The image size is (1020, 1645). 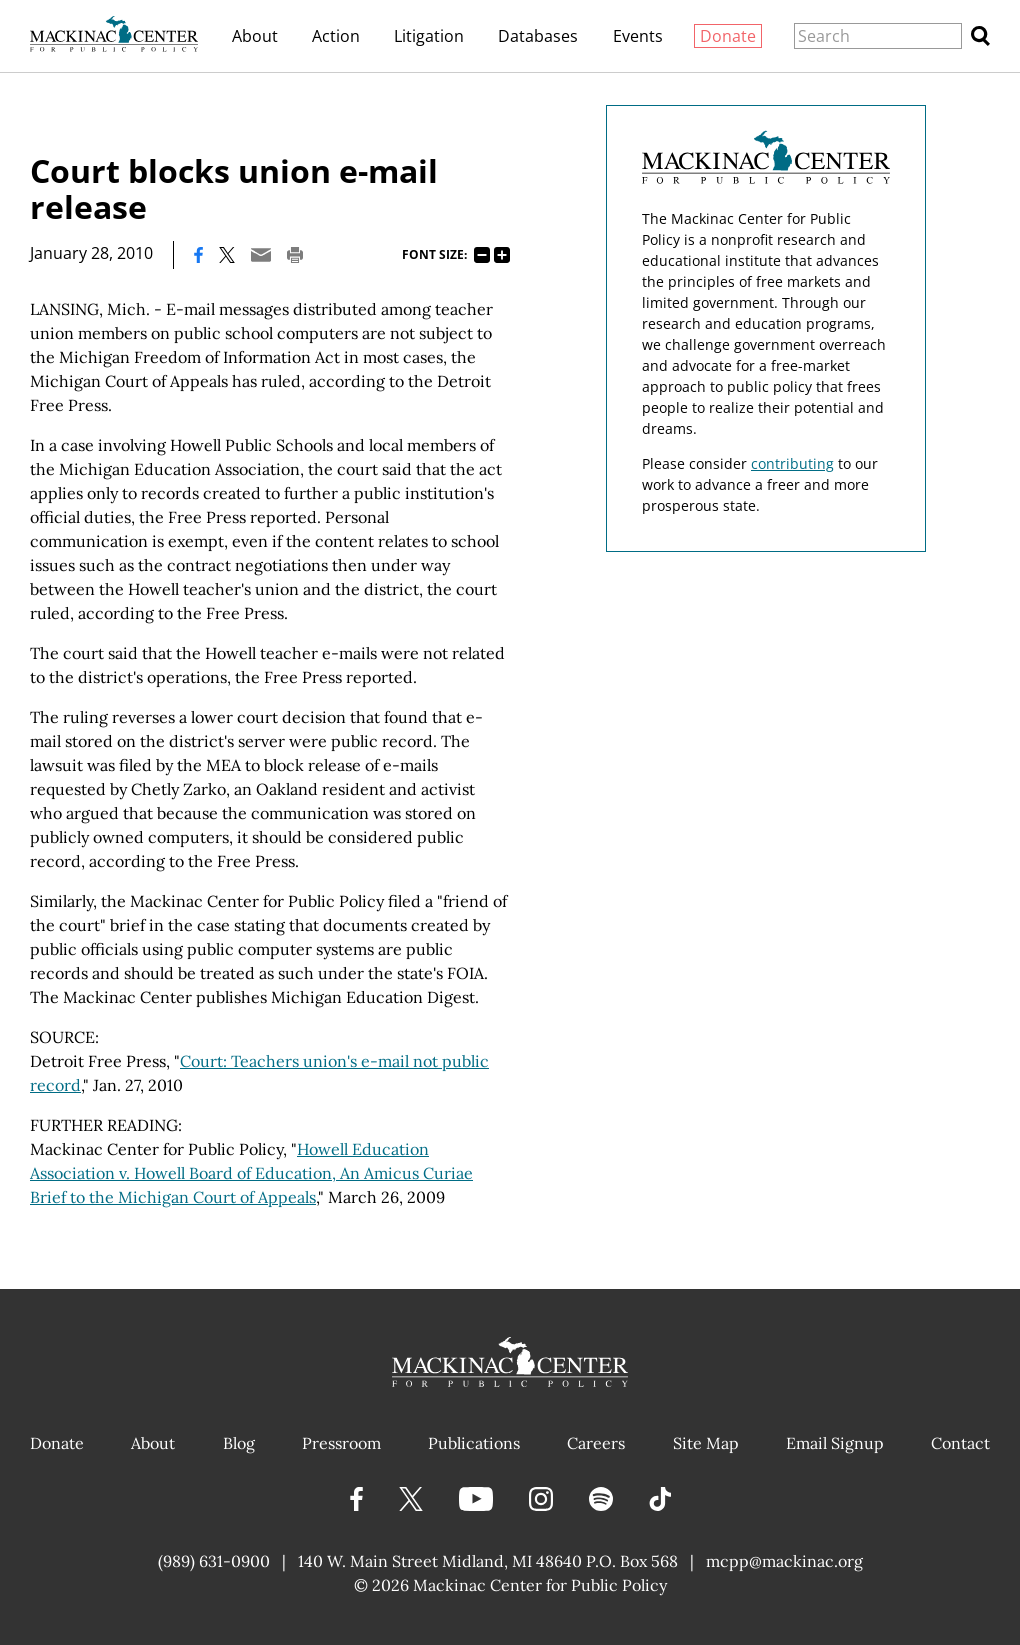 What do you see at coordinates (792, 463) in the screenshot?
I see `contributing` at bounding box center [792, 463].